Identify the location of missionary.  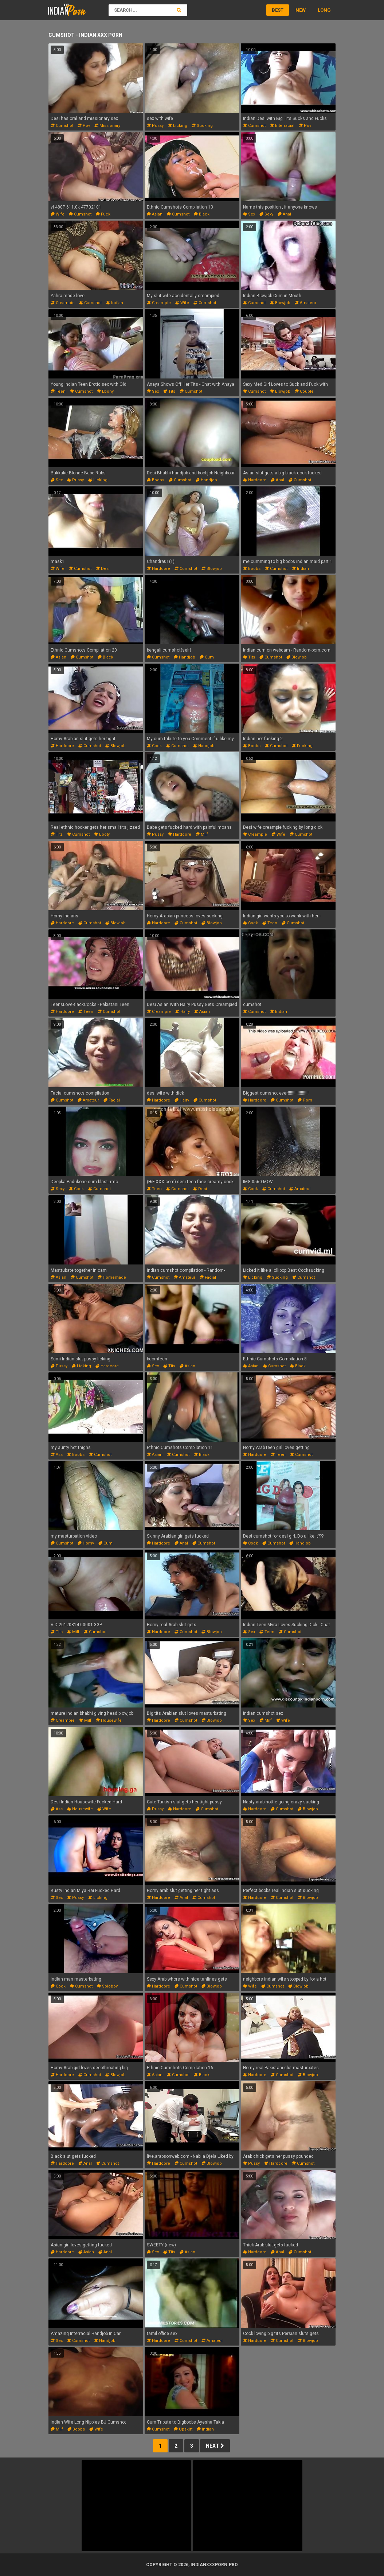
(107, 125).